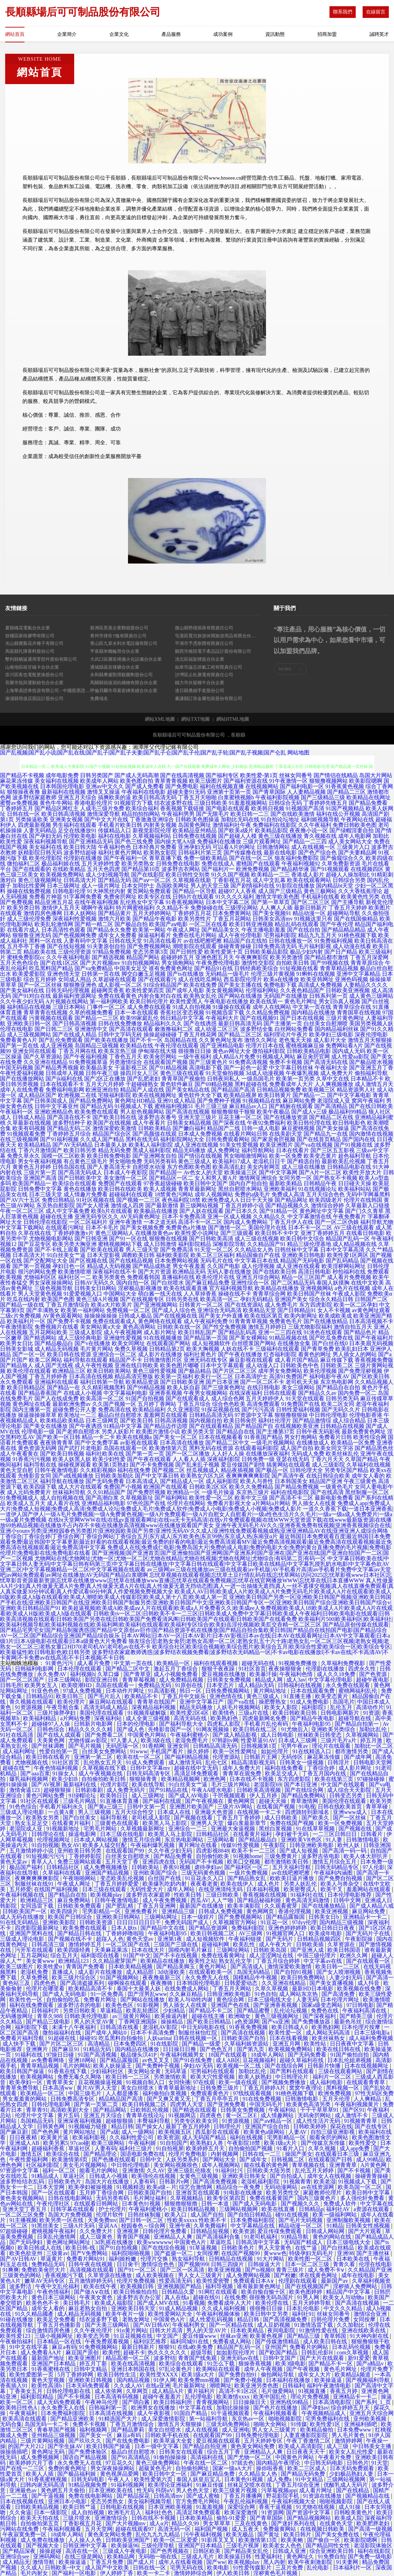 This screenshot has width=394, height=2576. What do you see at coordinates (69, 2242) in the screenshot?
I see `黄色网址网站网址` at bounding box center [69, 2242].